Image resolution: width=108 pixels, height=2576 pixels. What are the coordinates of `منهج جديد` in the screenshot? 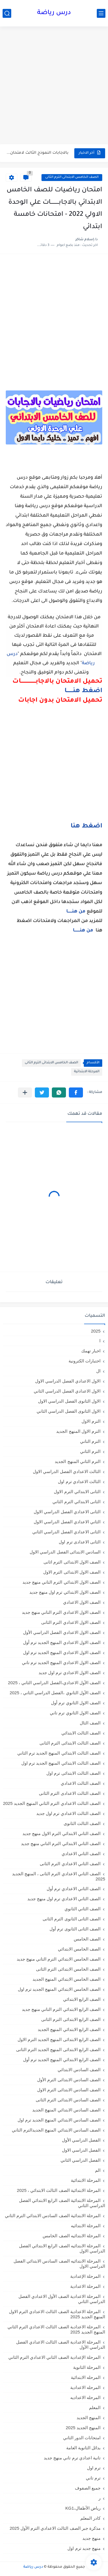 It's located at (91, 2538).